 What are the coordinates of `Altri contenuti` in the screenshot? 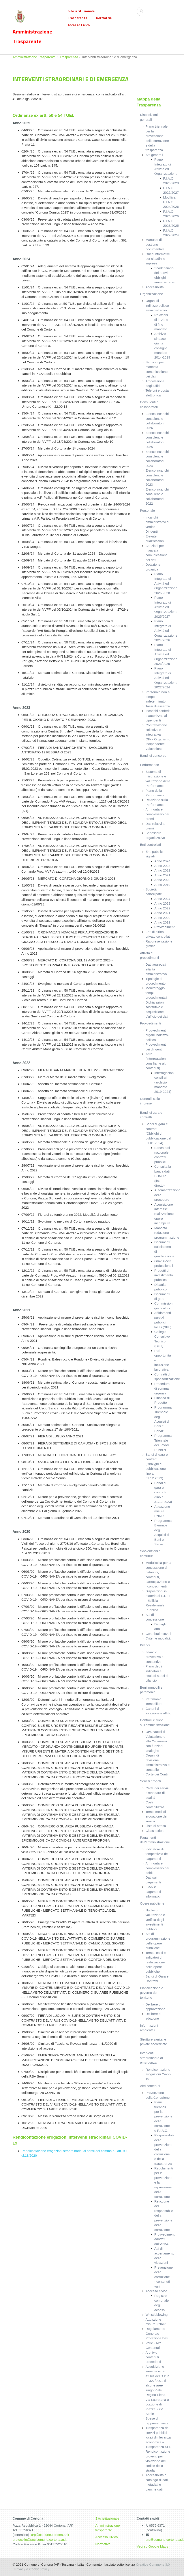 It's located at (150, 2086).